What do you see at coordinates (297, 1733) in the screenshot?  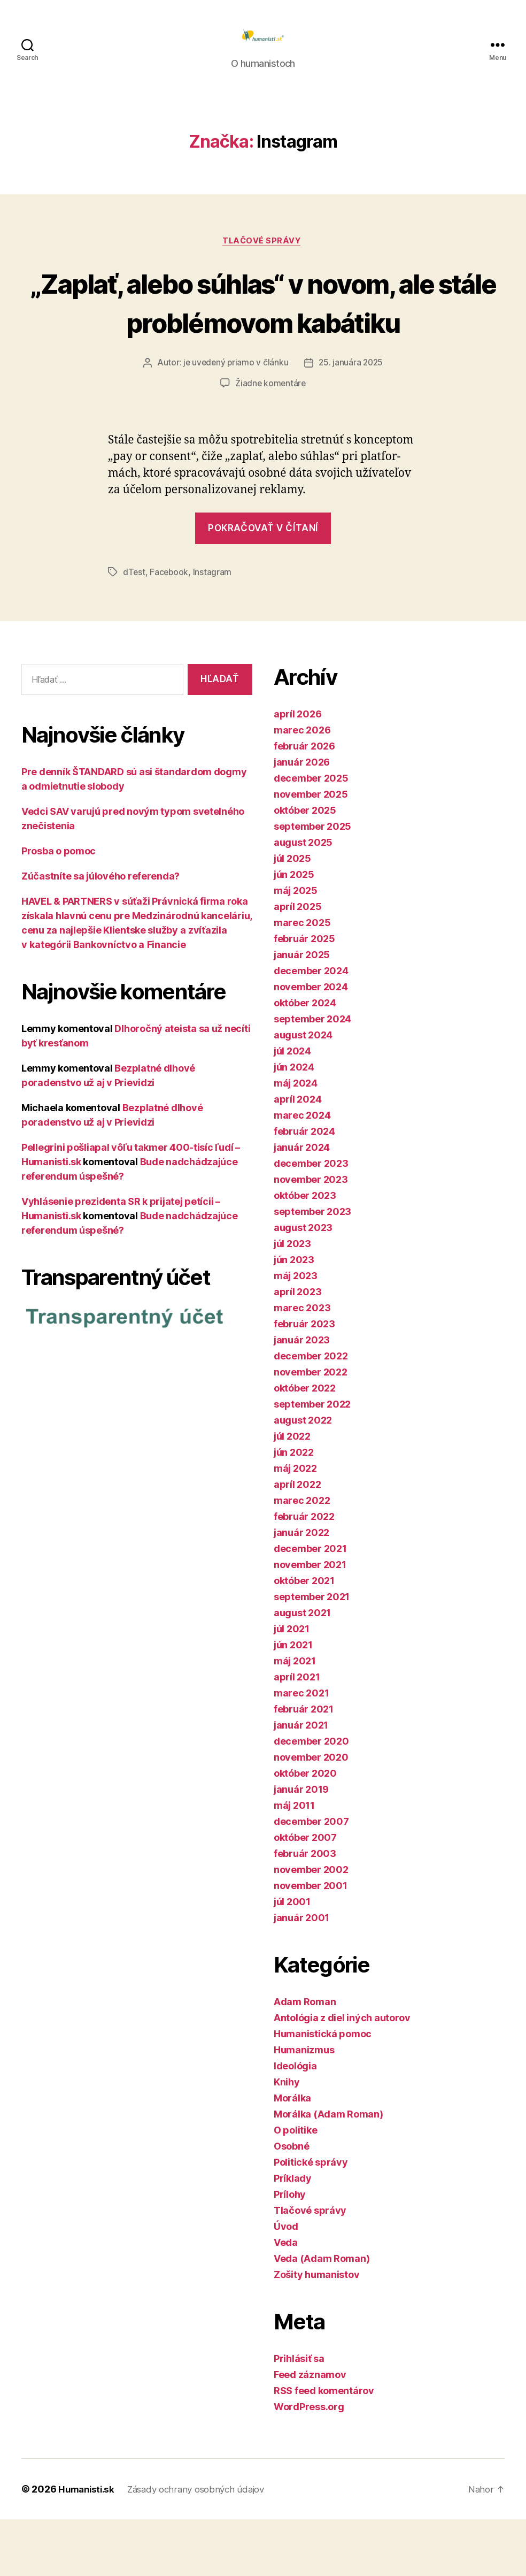 I see `apríl 2021` at bounding box center [297, 1733].